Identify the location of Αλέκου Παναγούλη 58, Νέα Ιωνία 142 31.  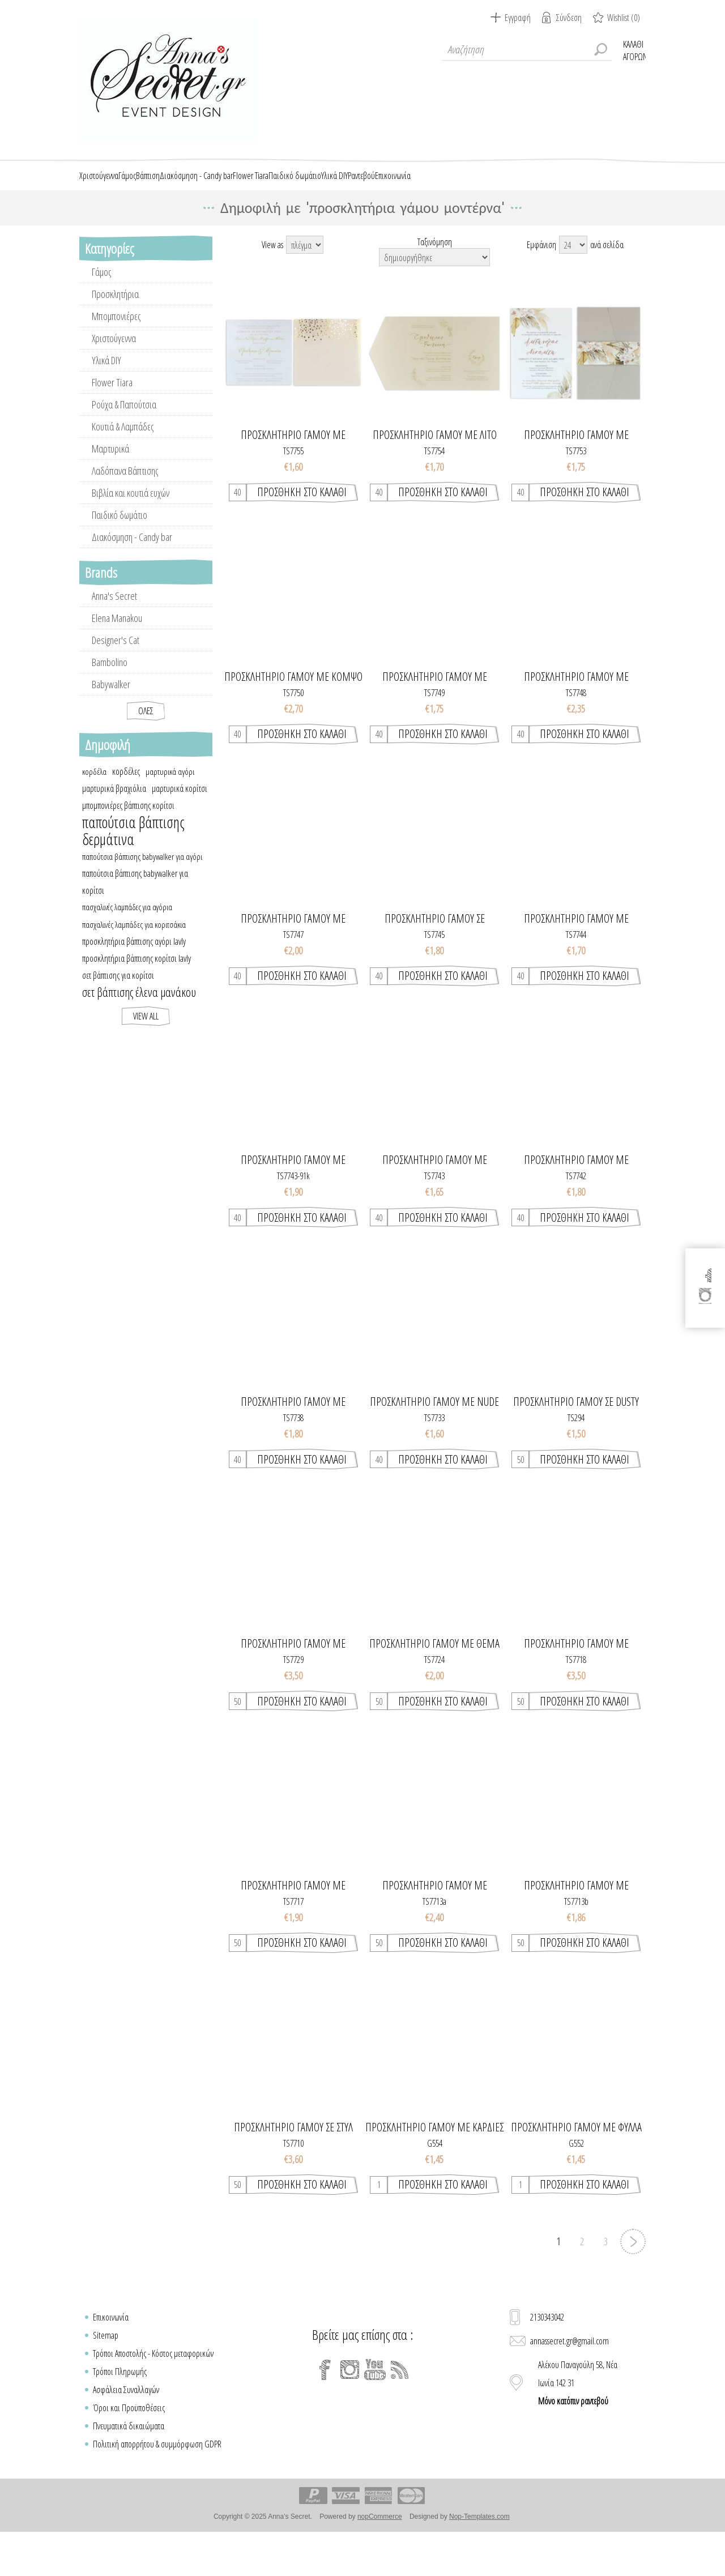
(577, 2421).